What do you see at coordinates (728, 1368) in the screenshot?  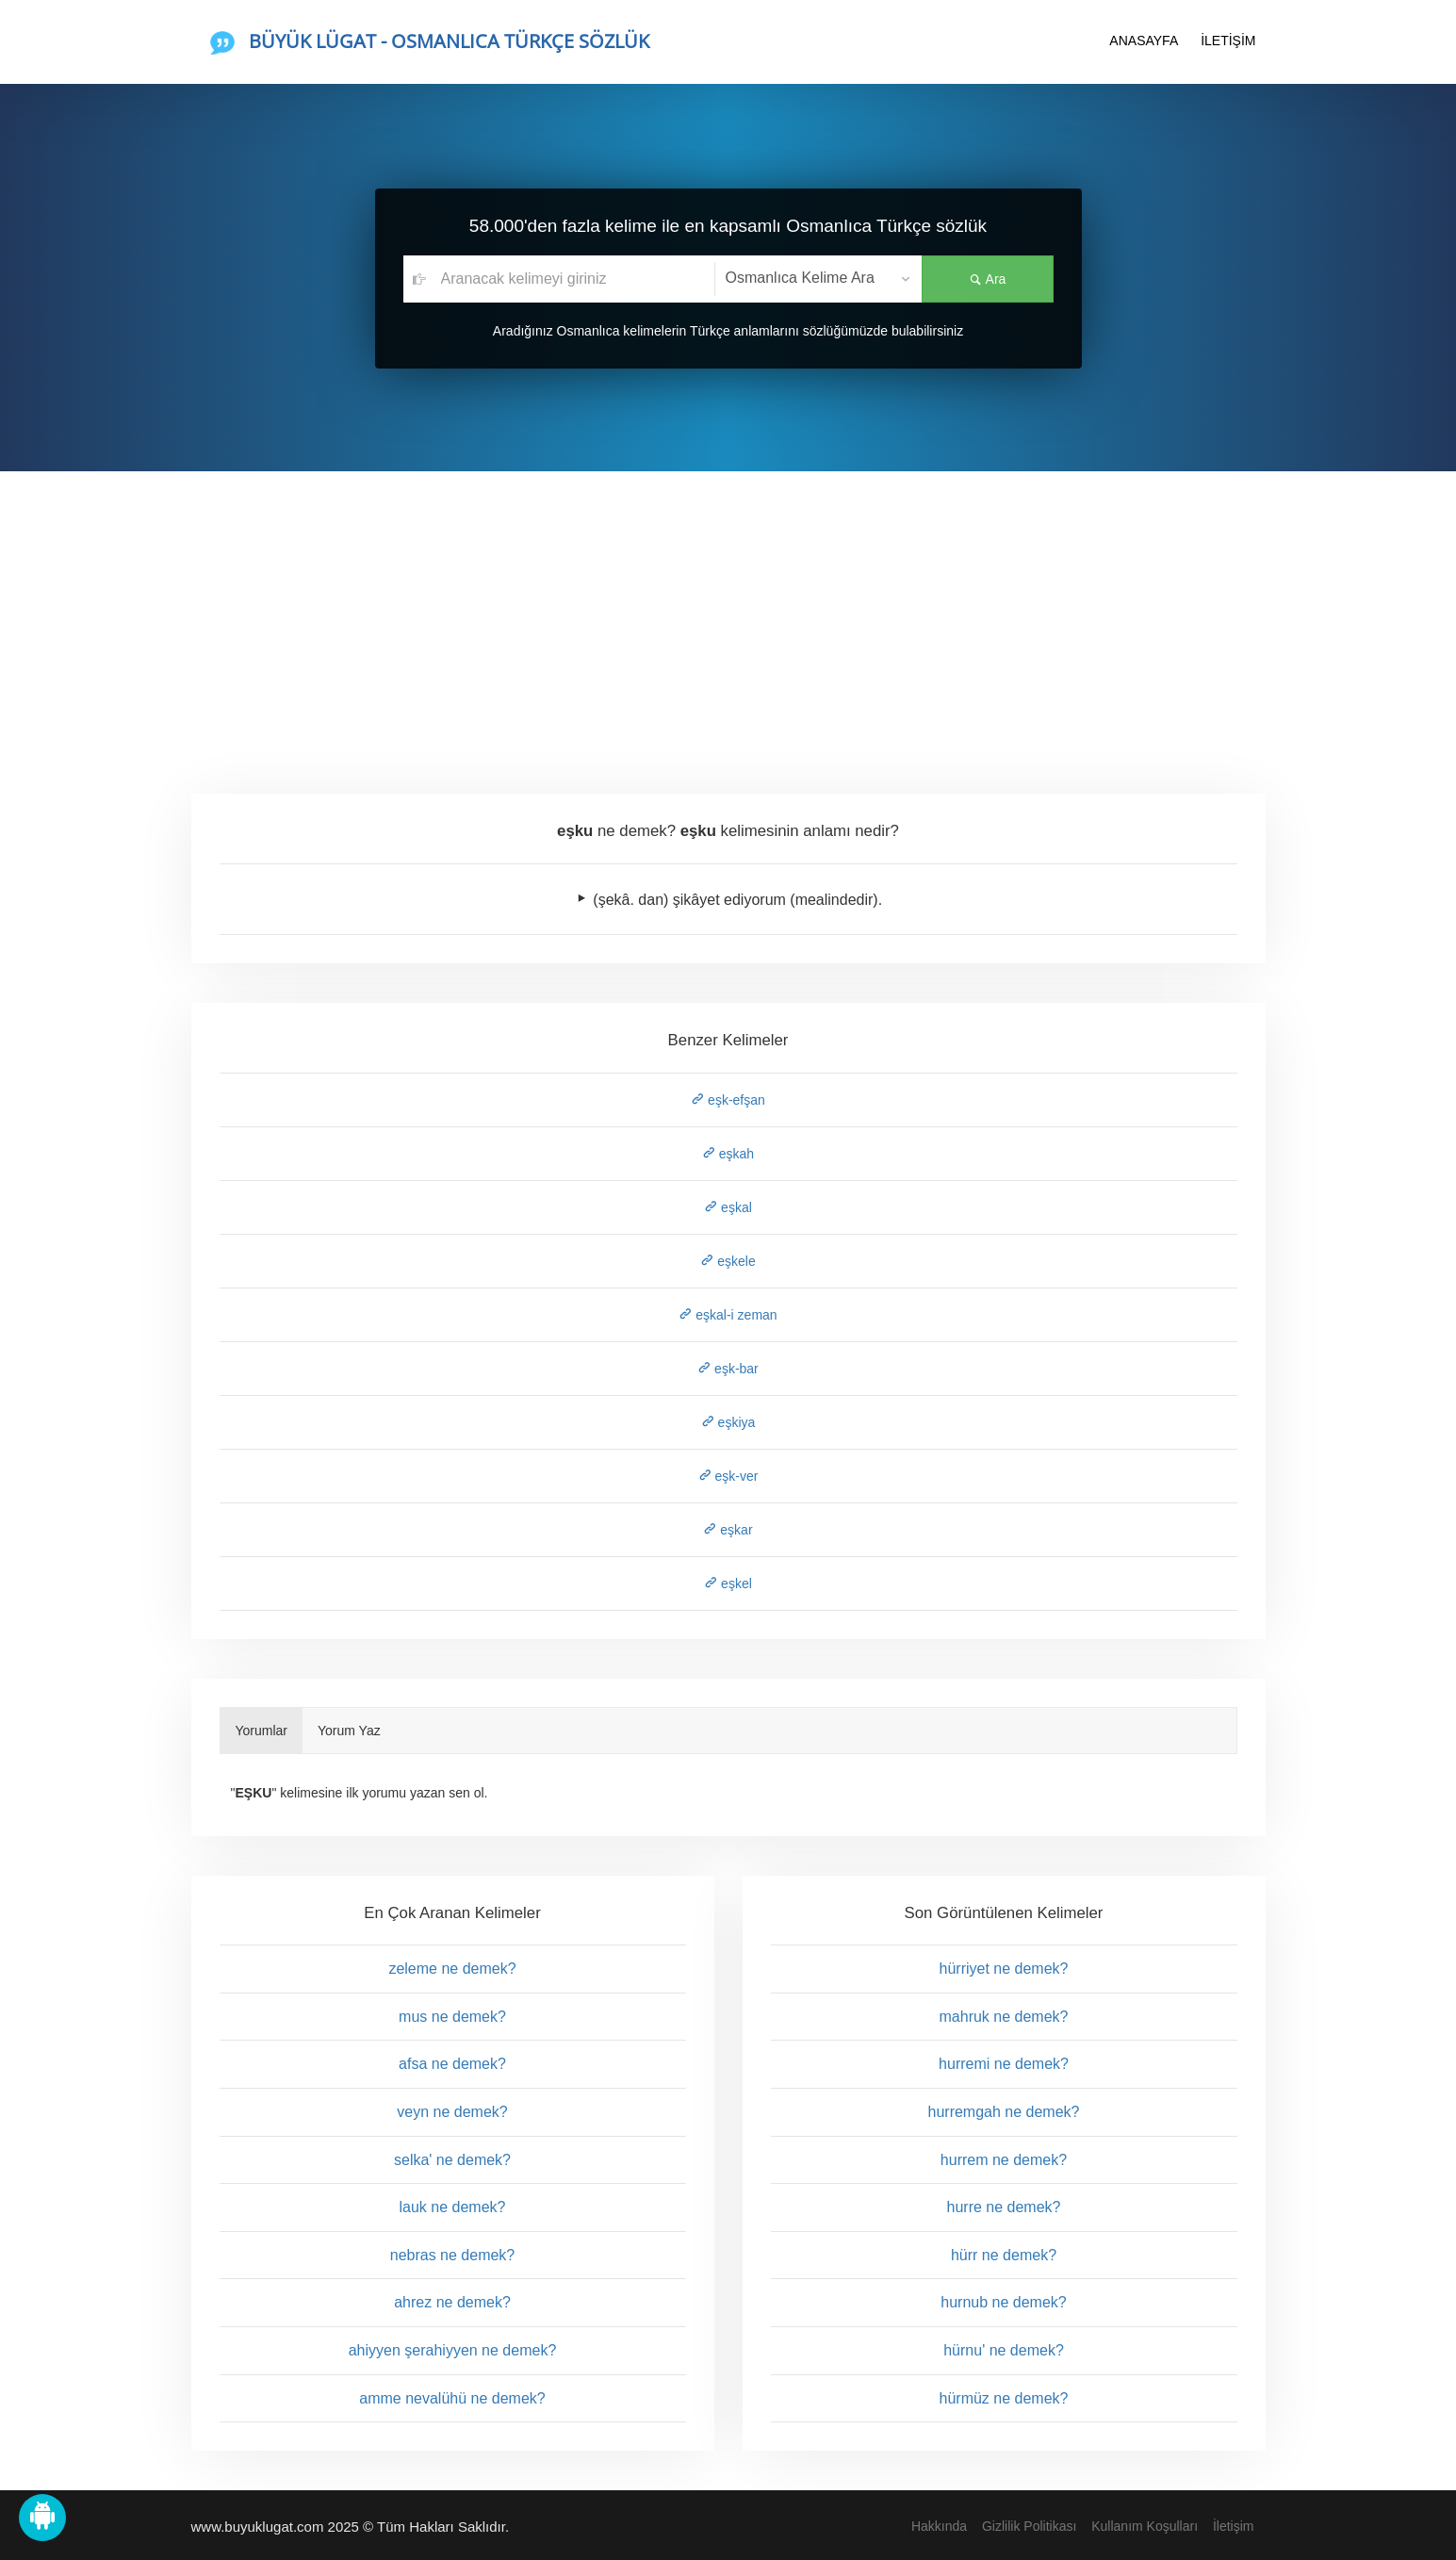 I see `eşk-bar` at bounding box center [728, 1368].